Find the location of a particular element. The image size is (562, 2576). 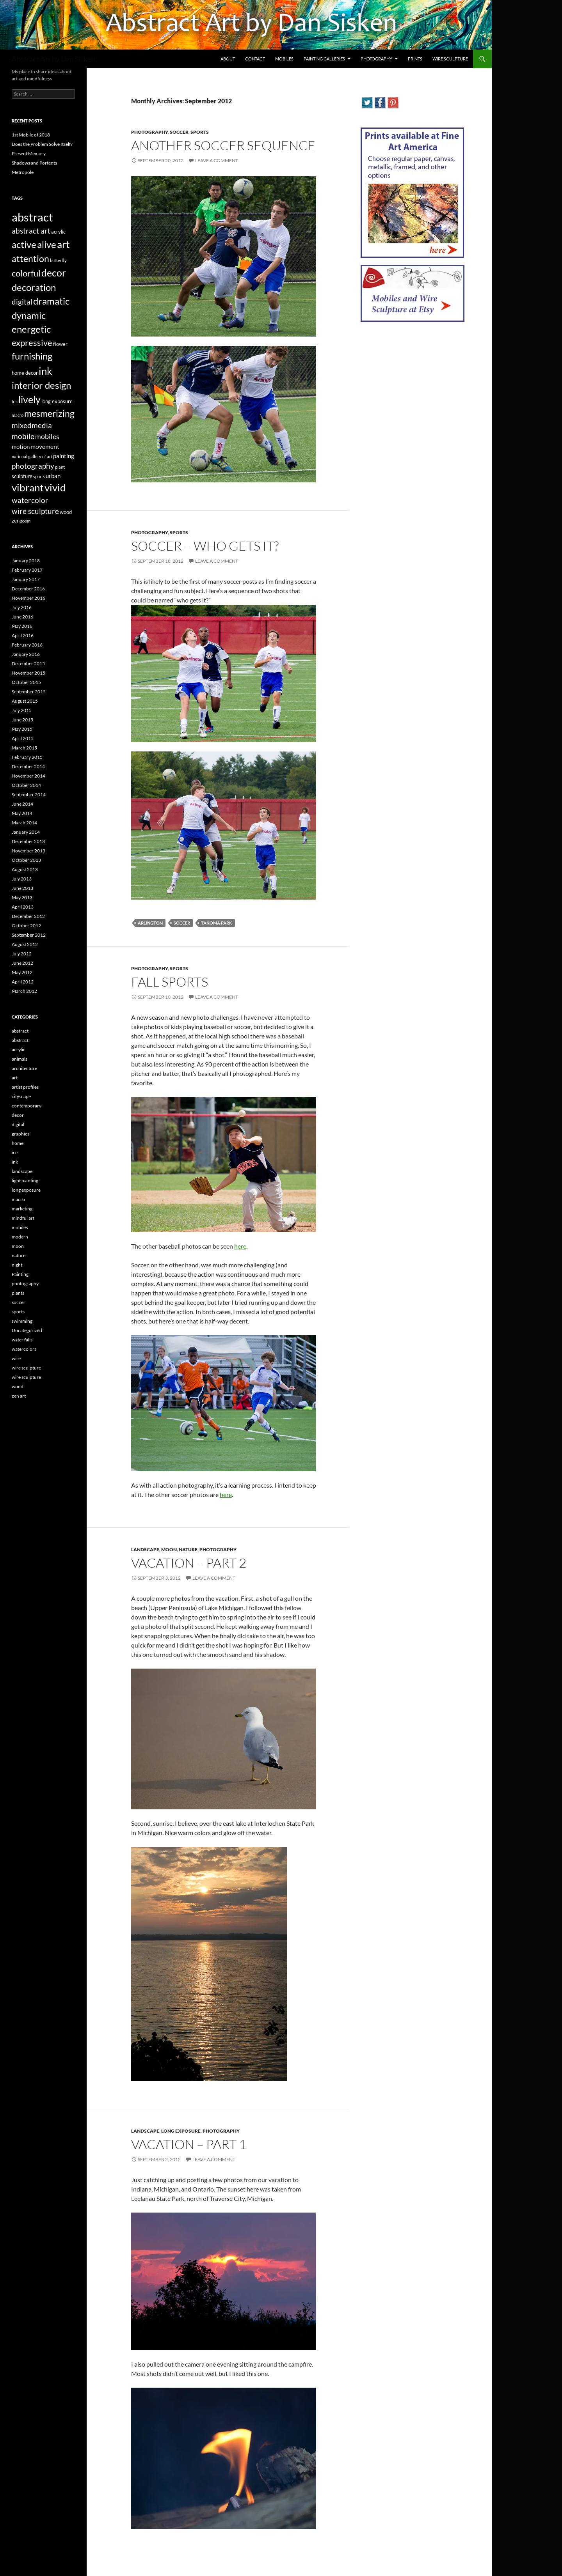

February 2015 is located at coordinates (27, 757).